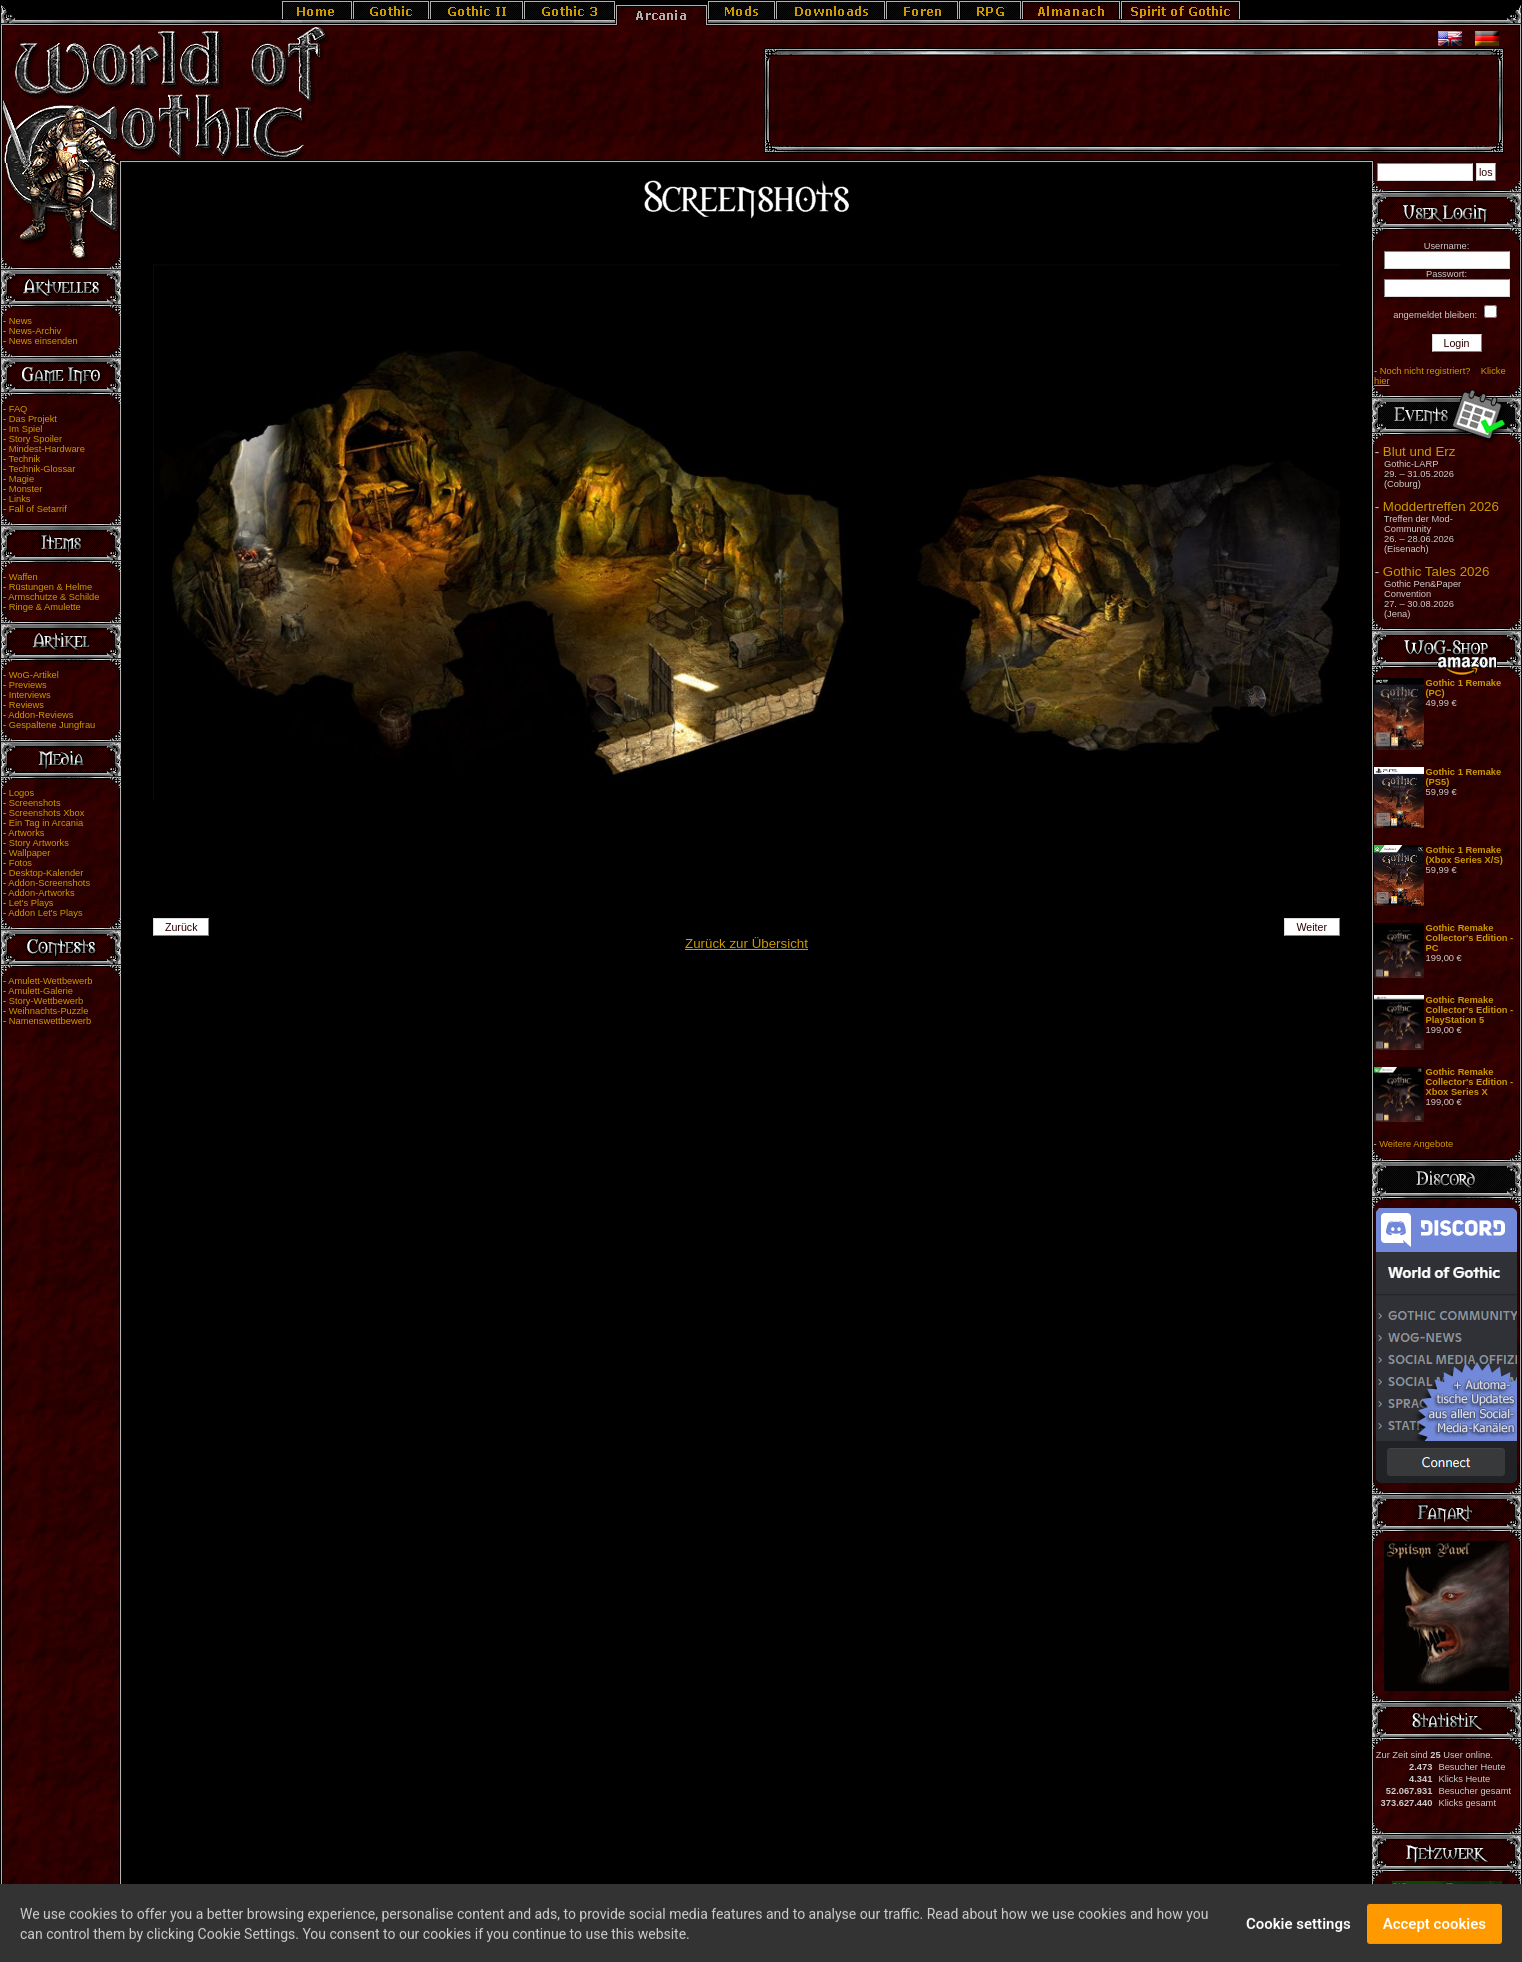 This screenshot has height=1962, width=1522. I want to click on Previews, so click(28, 685).